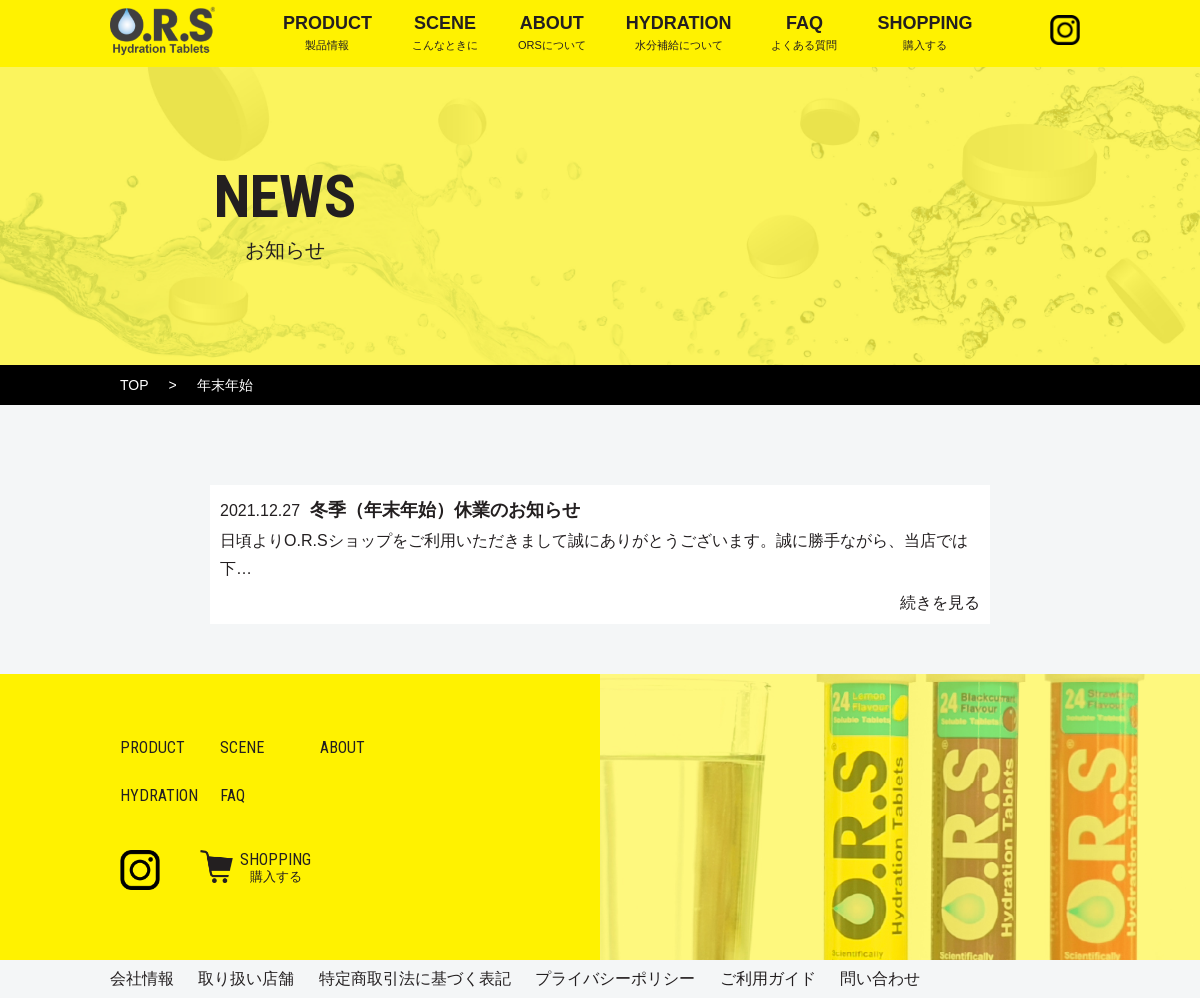  What do you see at coordinates (152, 747) in the screenshot?
I see `Product` at bounding box center [152, 747].